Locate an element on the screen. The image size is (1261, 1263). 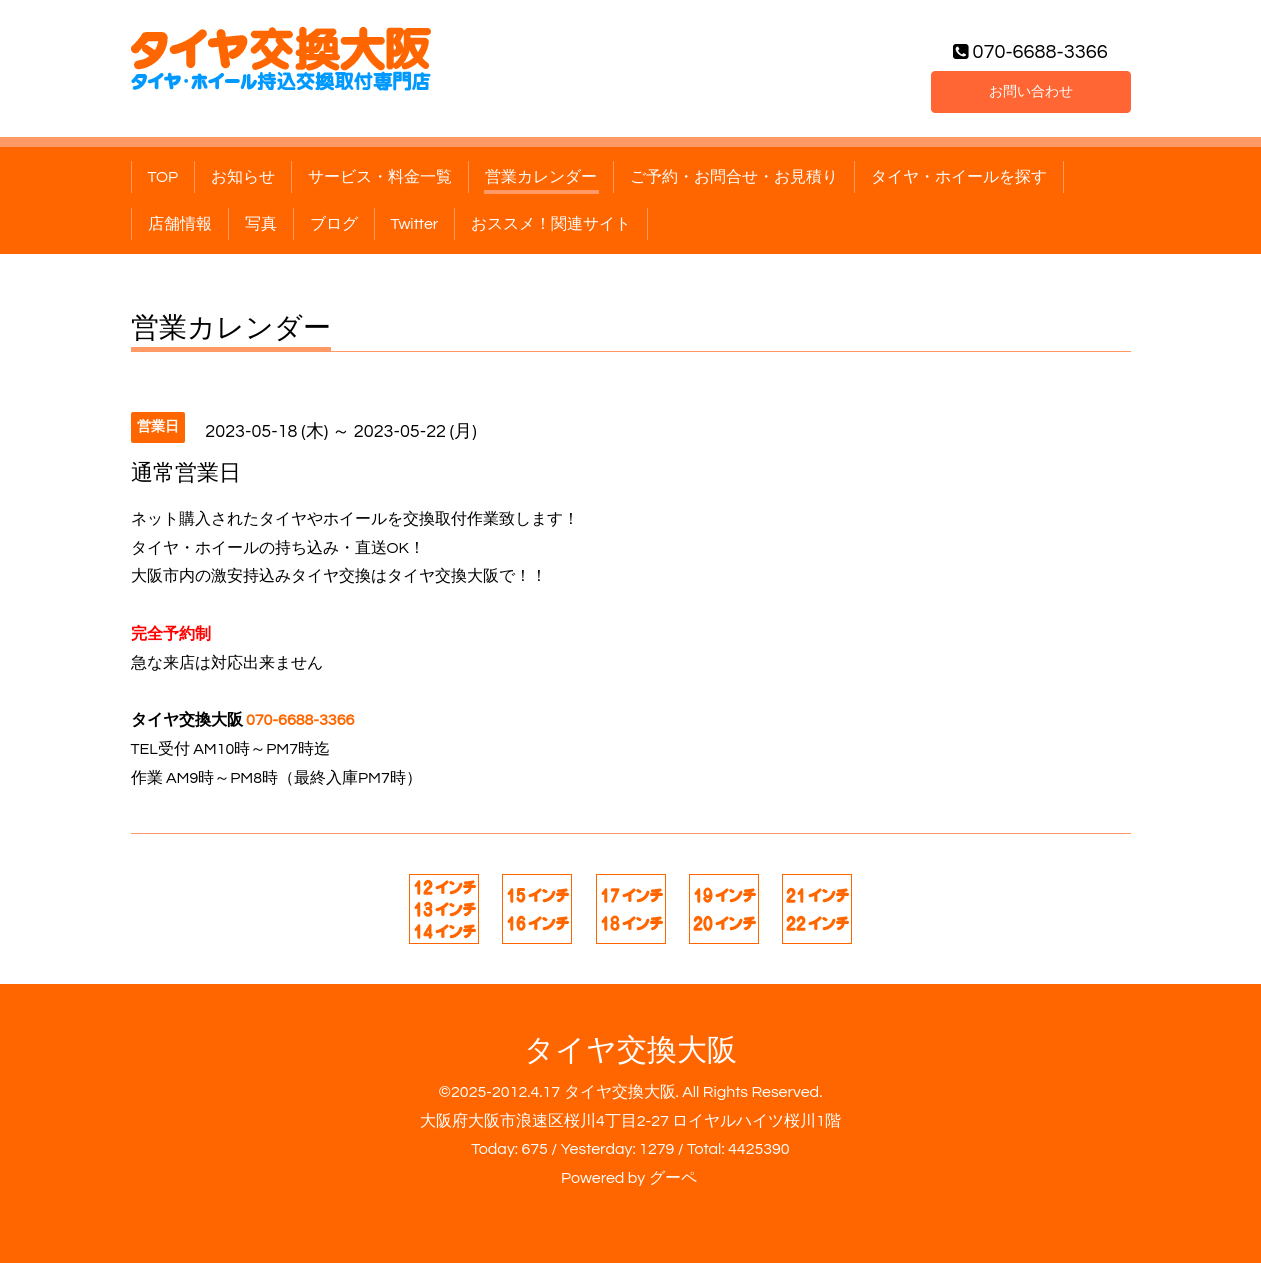
Twitter is located at coordinates (415, 224).